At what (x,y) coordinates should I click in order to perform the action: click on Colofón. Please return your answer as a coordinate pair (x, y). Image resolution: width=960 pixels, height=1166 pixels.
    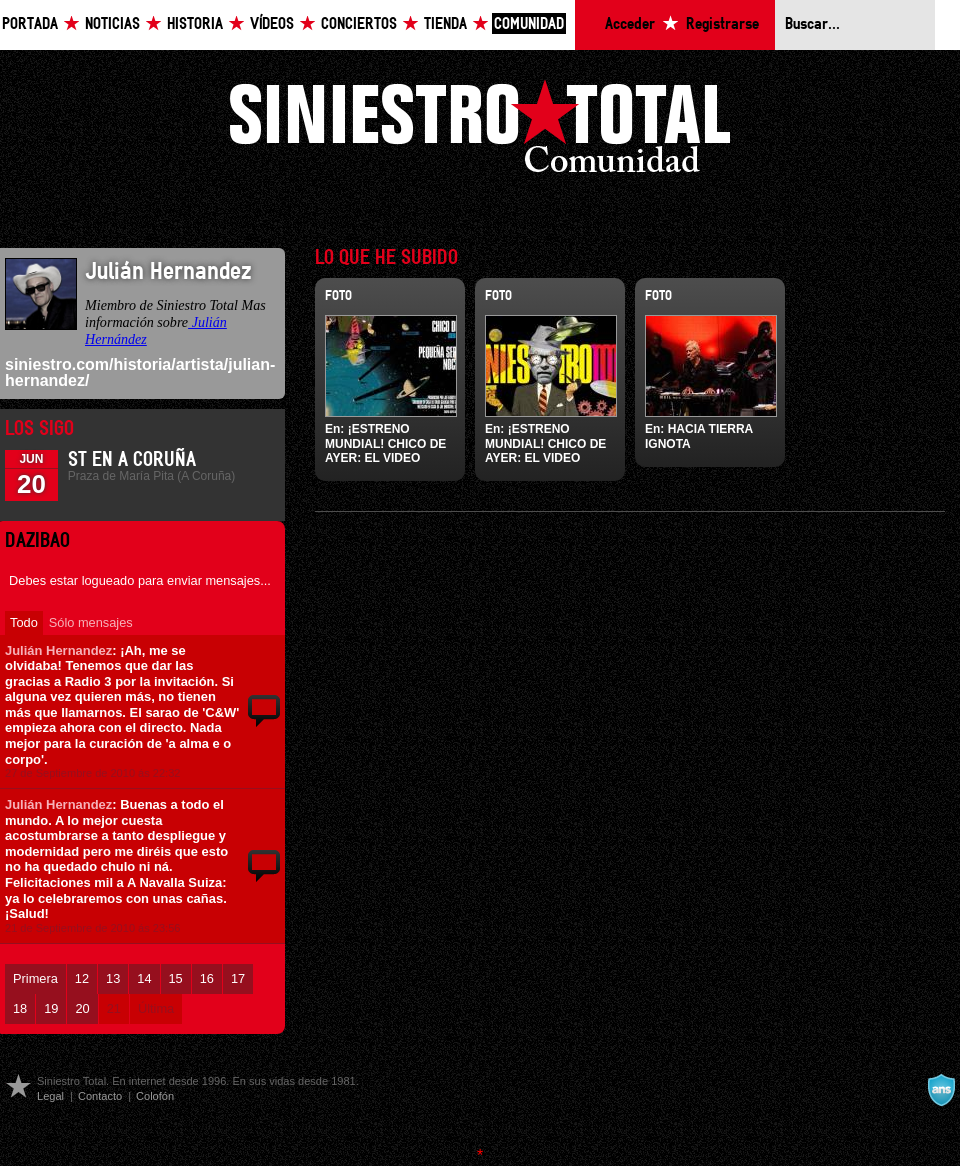
    Looking at the image, I should click on (155, 1096).